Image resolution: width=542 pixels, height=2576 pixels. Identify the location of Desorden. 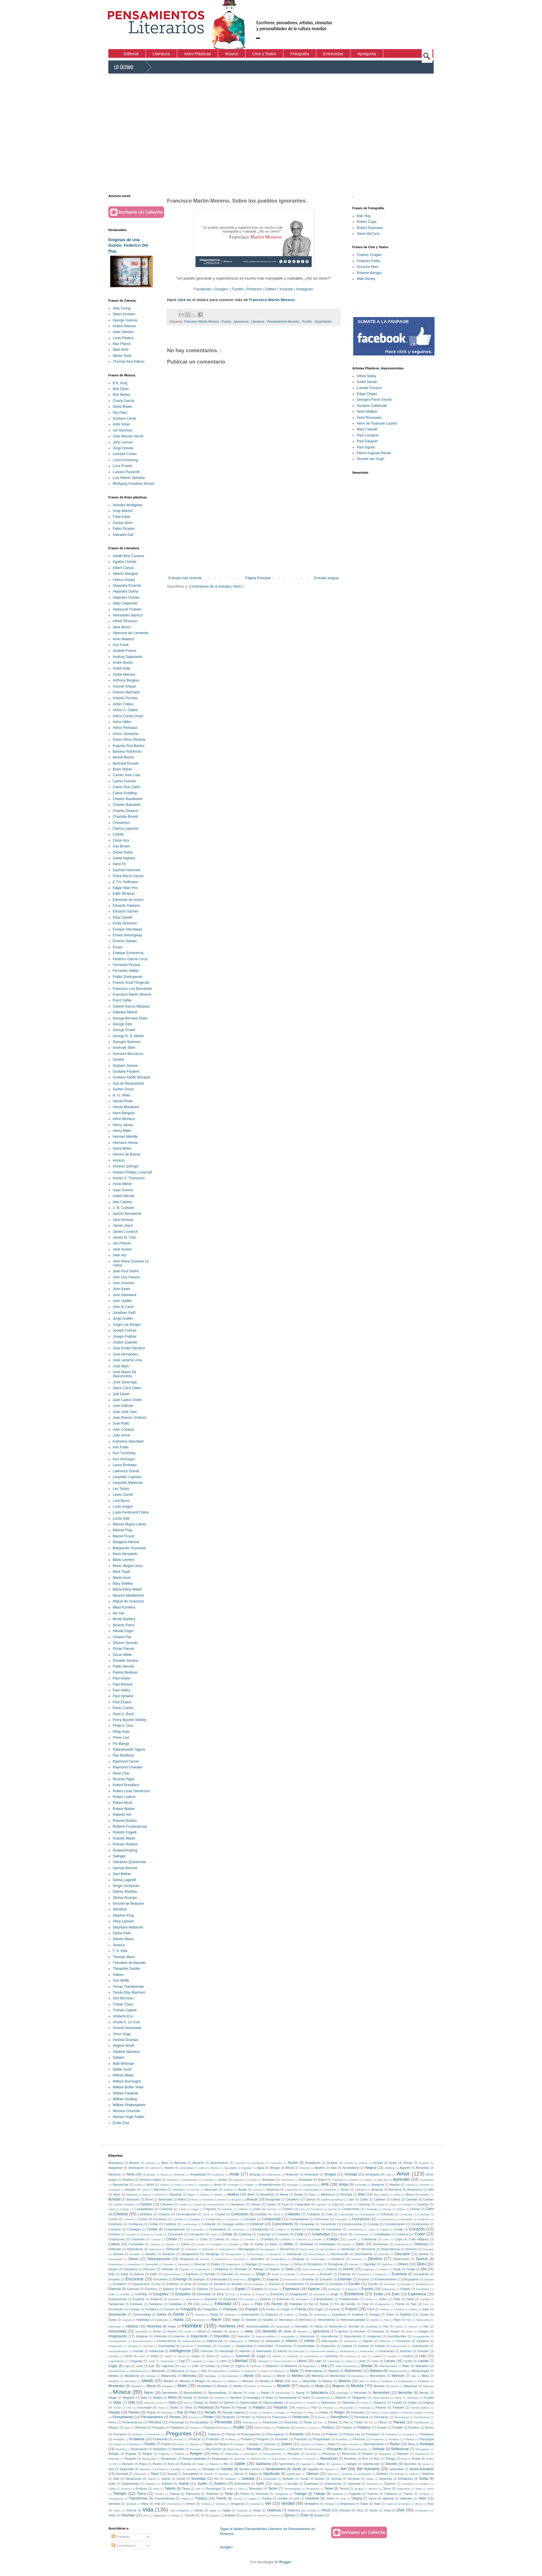
(257, 2259).